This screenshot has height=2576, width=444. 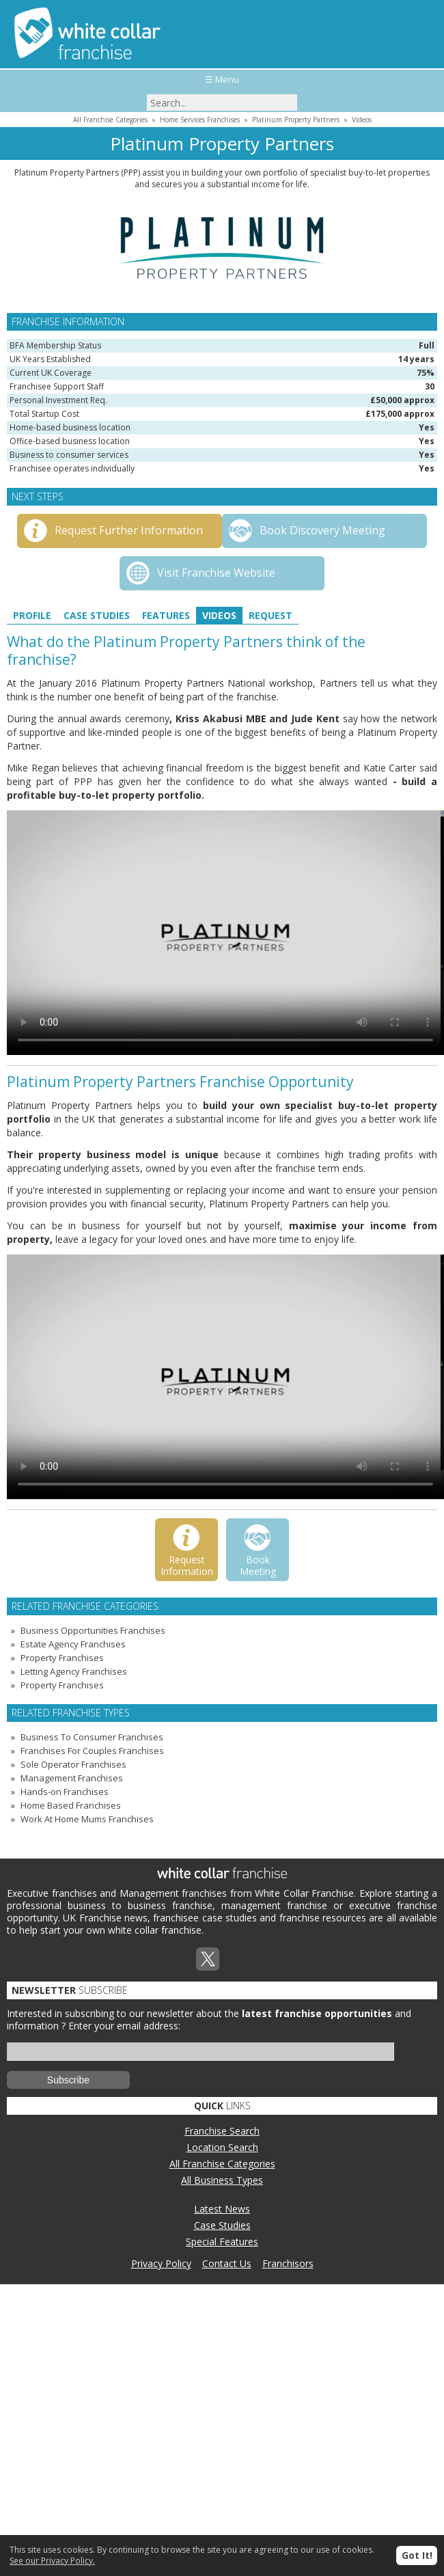 What do you see at coordinates (222, 2130) in the screenshot?
I see `Franchise Search` at bounding box center [222, 2130].